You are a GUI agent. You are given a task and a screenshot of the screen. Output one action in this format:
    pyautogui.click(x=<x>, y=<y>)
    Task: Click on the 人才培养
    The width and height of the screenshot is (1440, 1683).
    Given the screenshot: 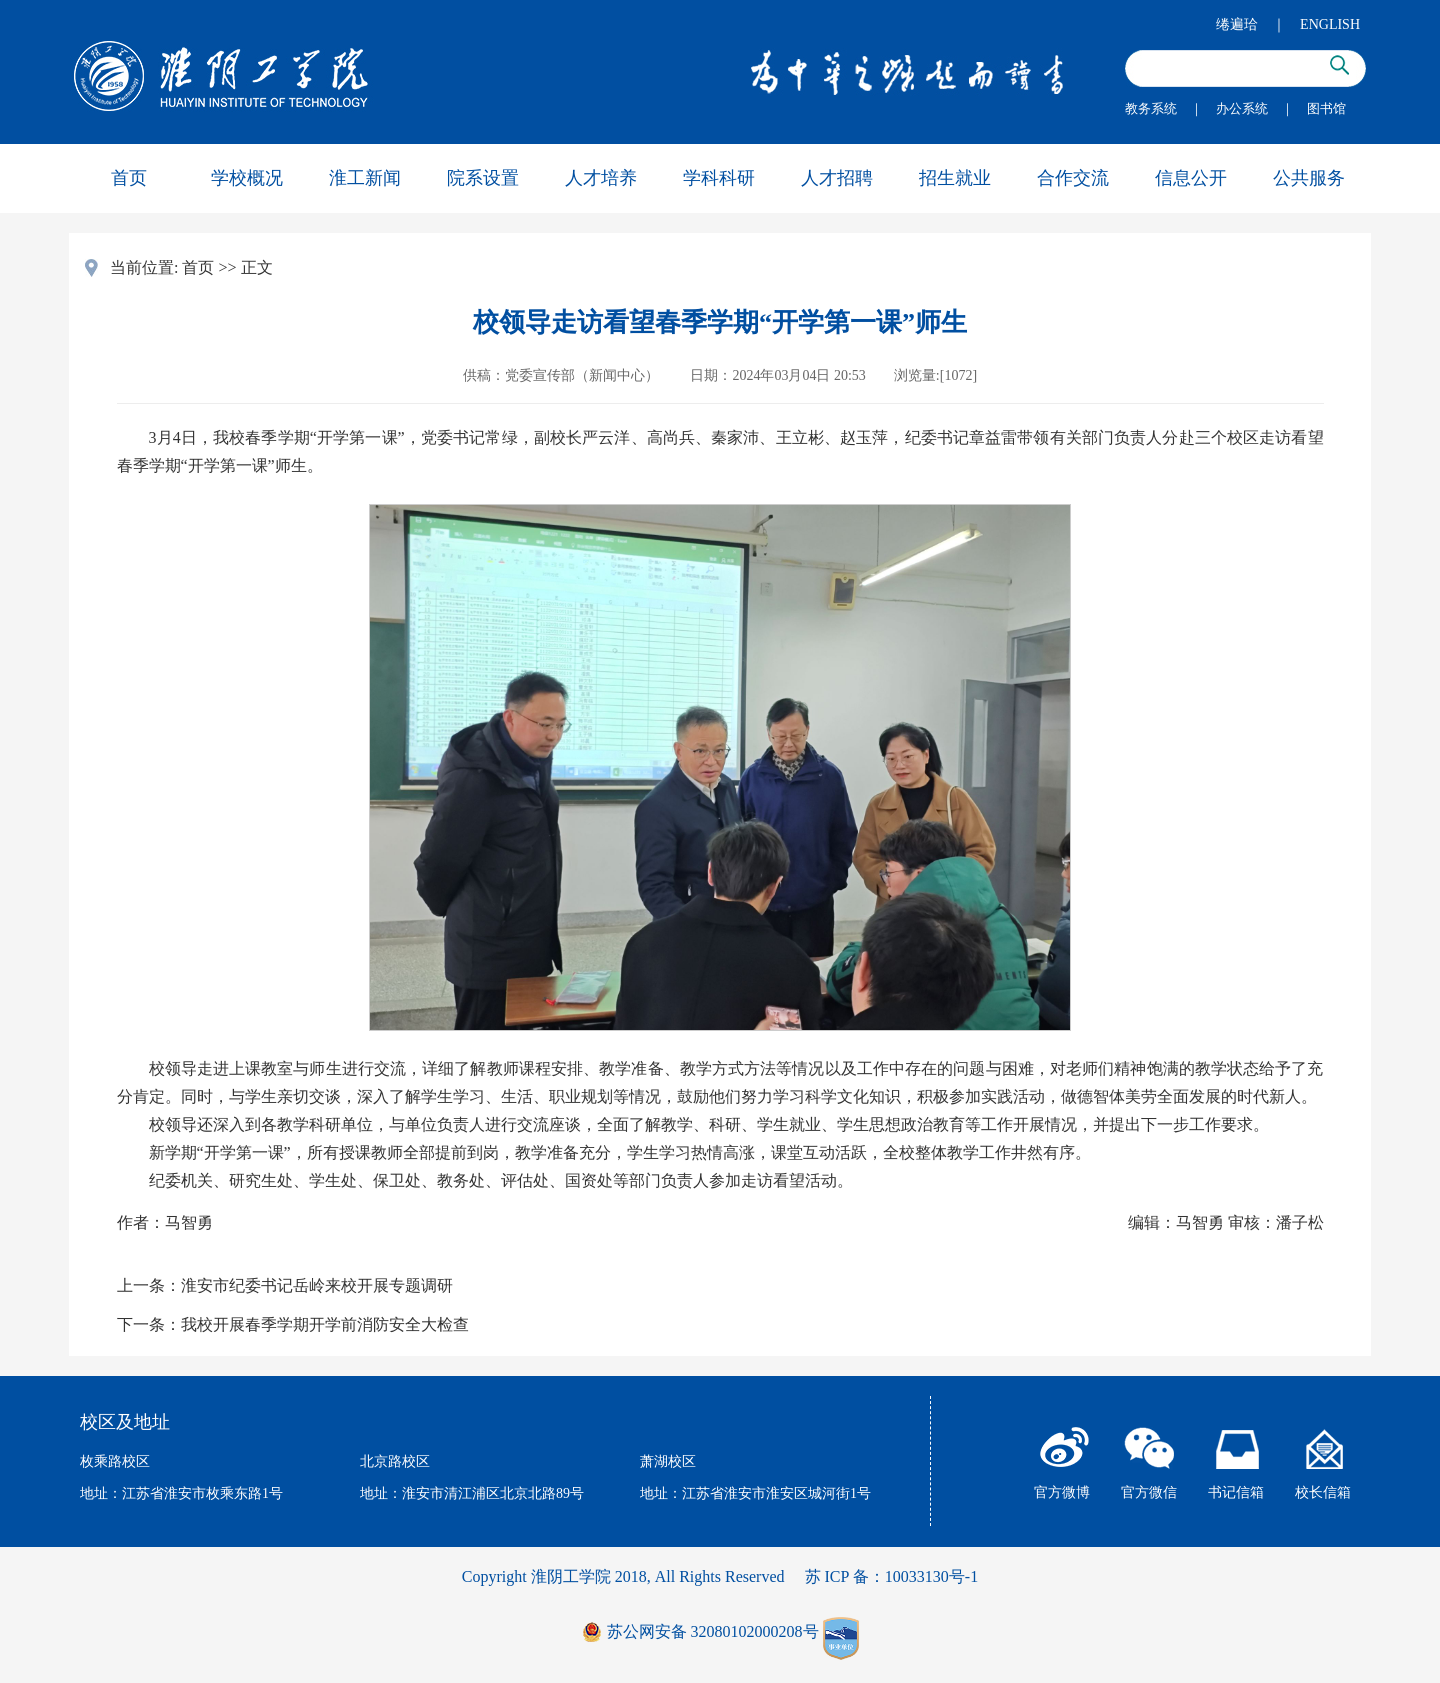 What is the action you would take?
    pyautogui.click(x=601, y=178)
    